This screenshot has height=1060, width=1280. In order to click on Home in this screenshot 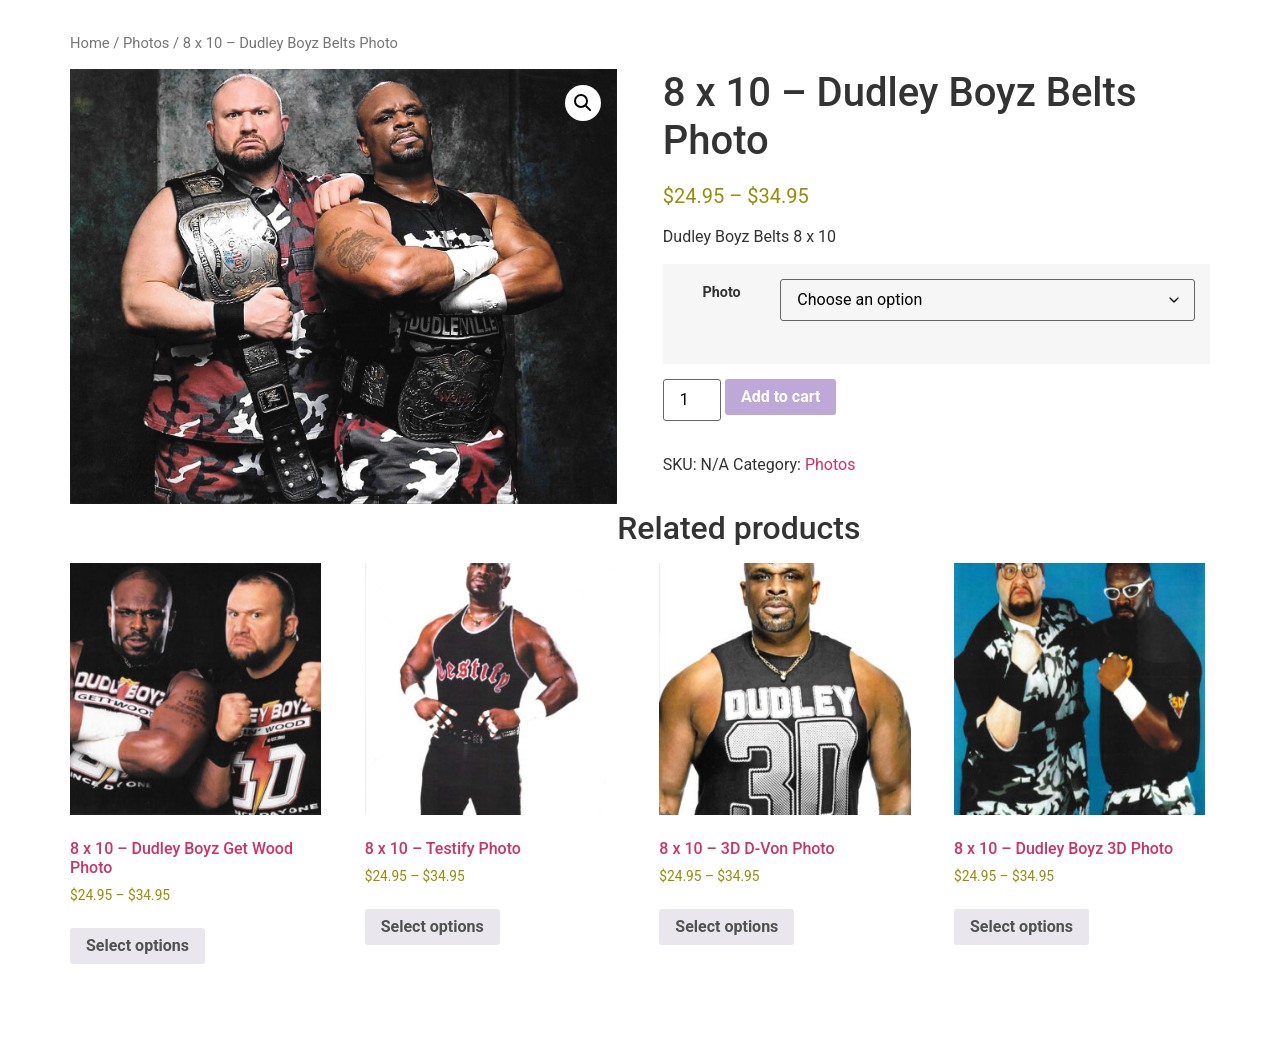, I will do `click(90, 43)`.